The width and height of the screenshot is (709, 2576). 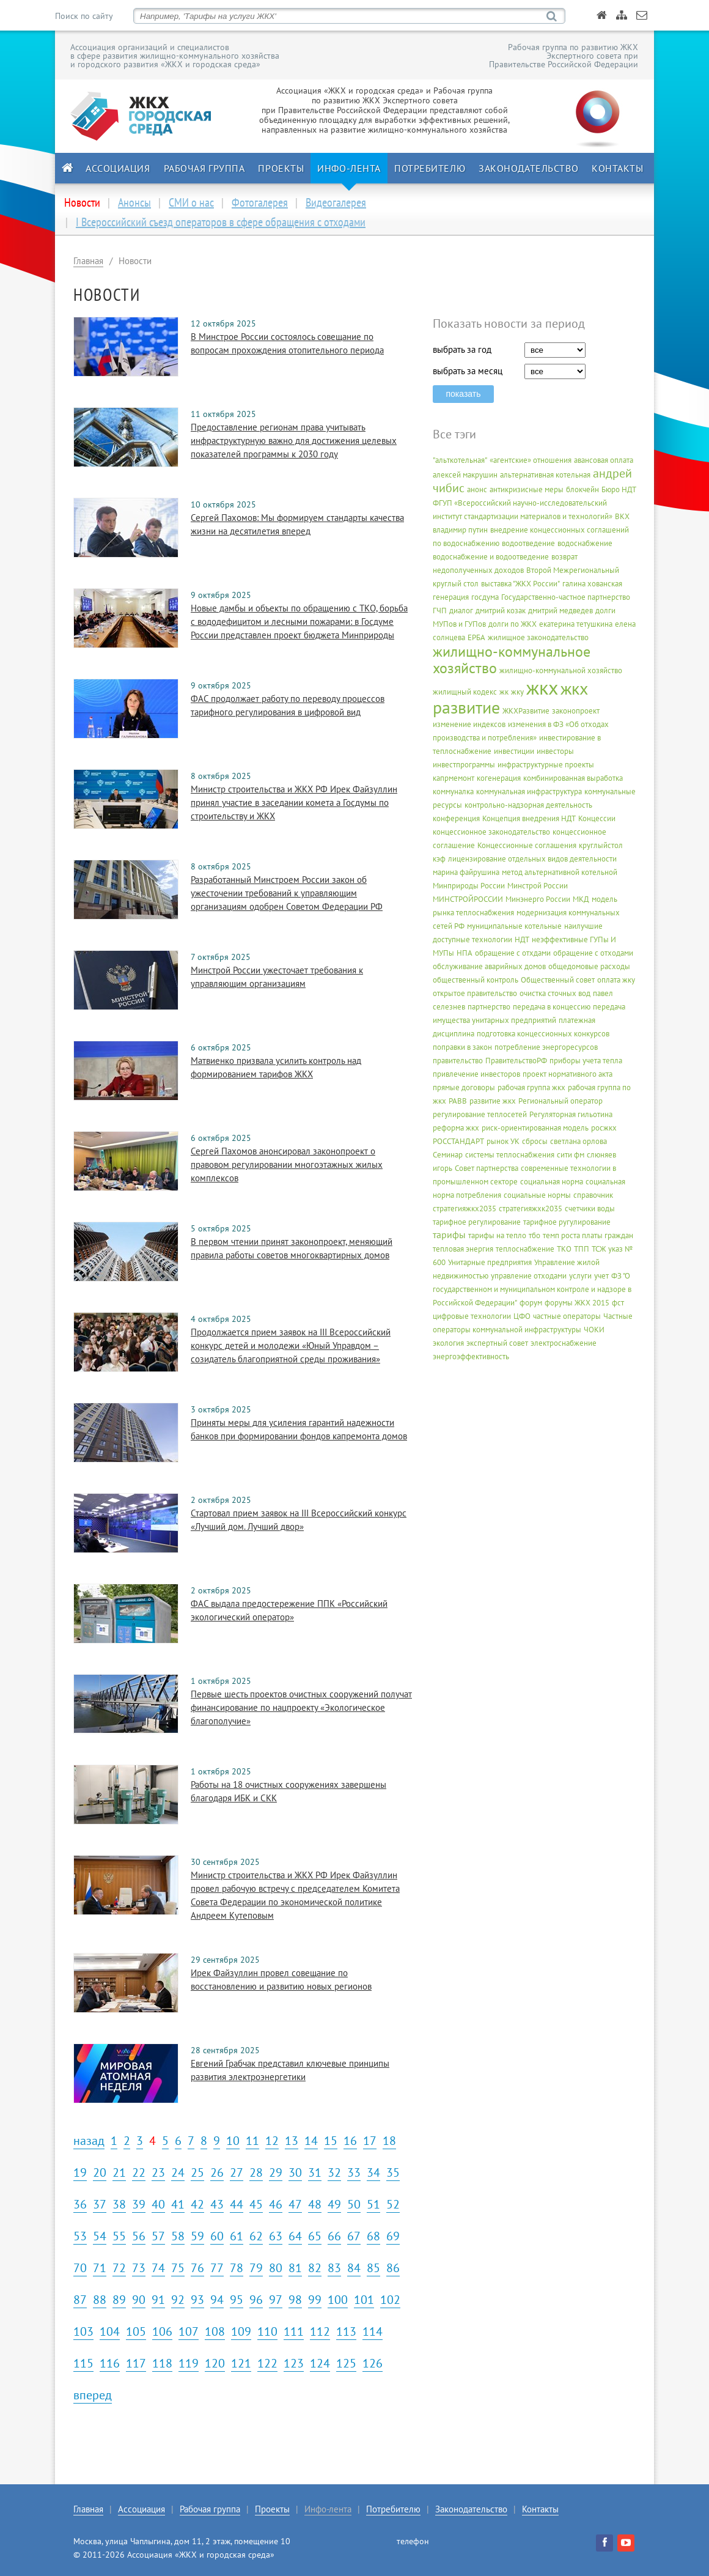 I want to click on метод альтернативной котельной, so click(x=559, y=872).